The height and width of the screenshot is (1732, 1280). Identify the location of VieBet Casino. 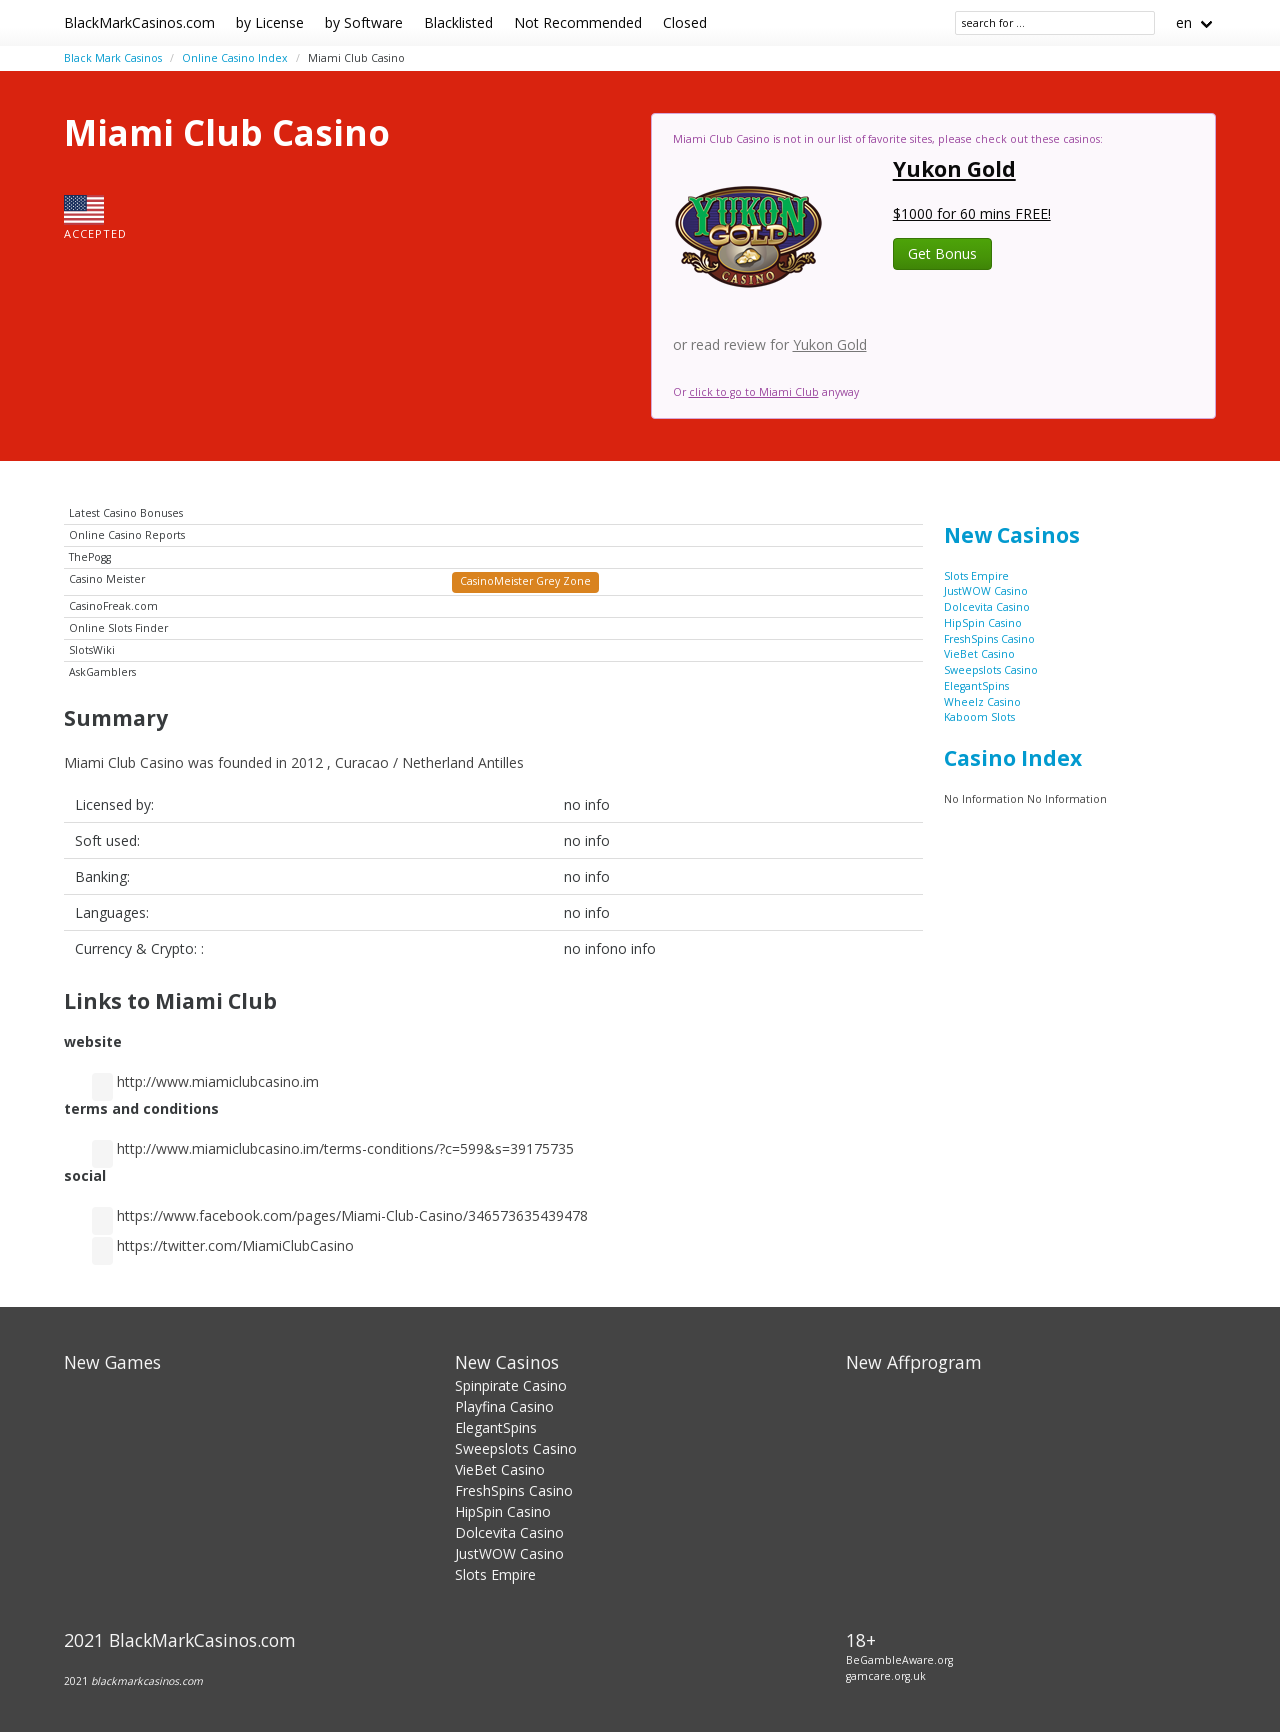
(979, 654).